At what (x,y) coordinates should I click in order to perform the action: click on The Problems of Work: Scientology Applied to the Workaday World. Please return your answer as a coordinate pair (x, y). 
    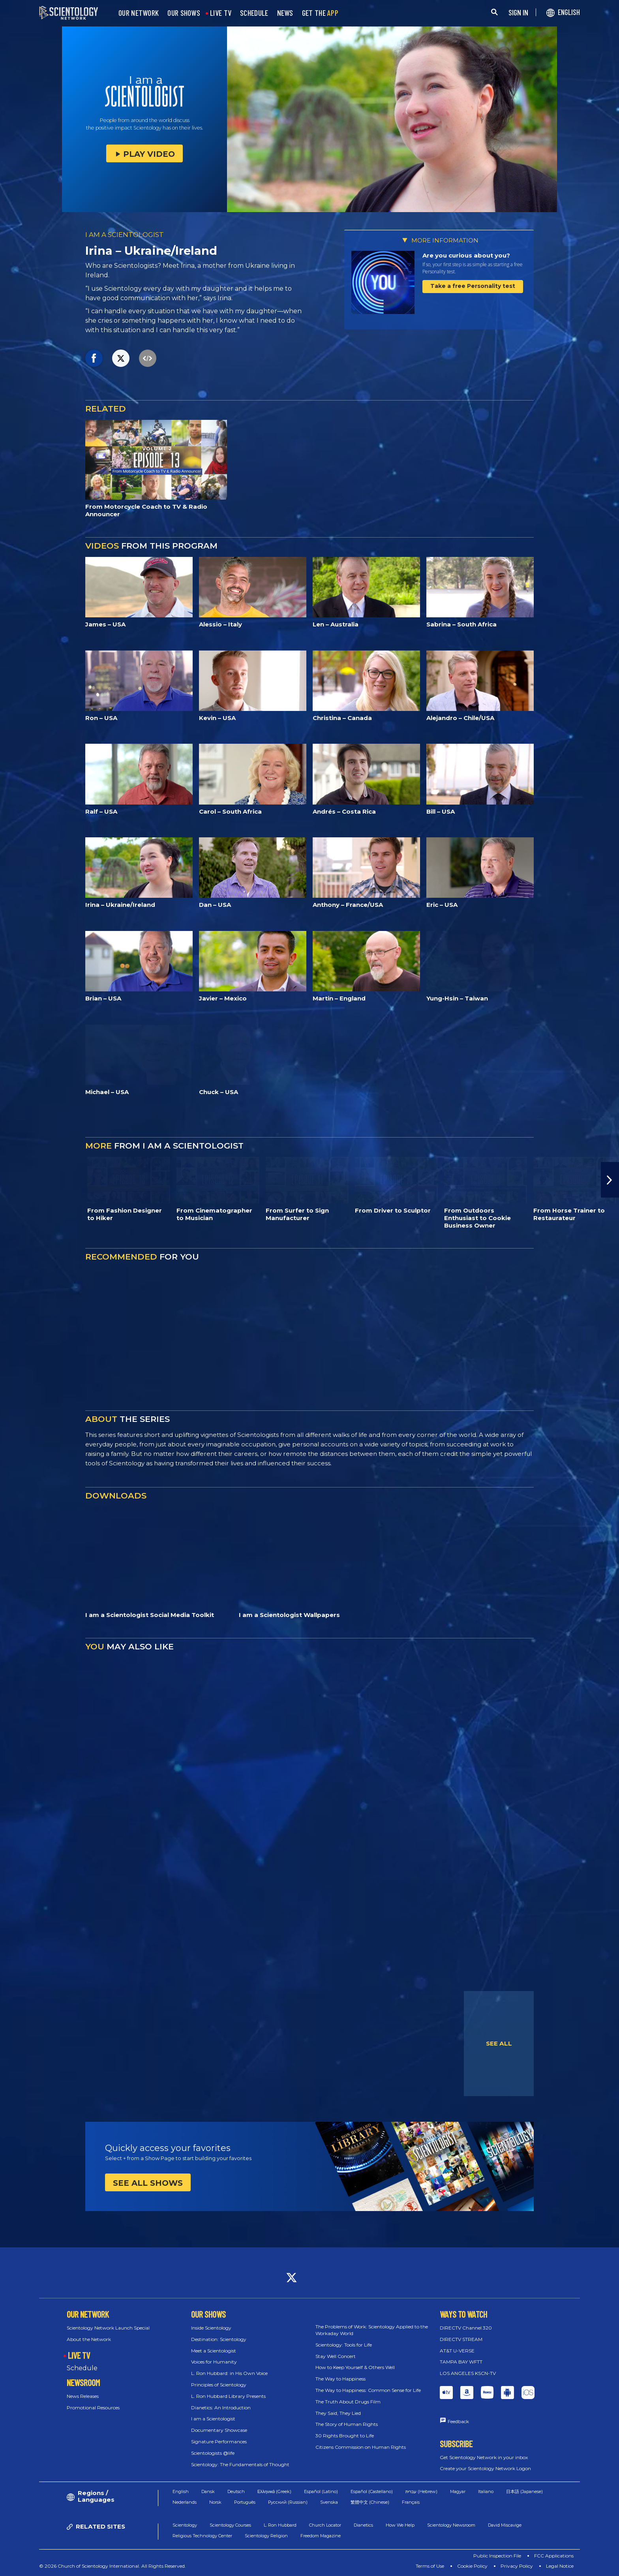
    Looking at the image, I should click on (371, 2330).